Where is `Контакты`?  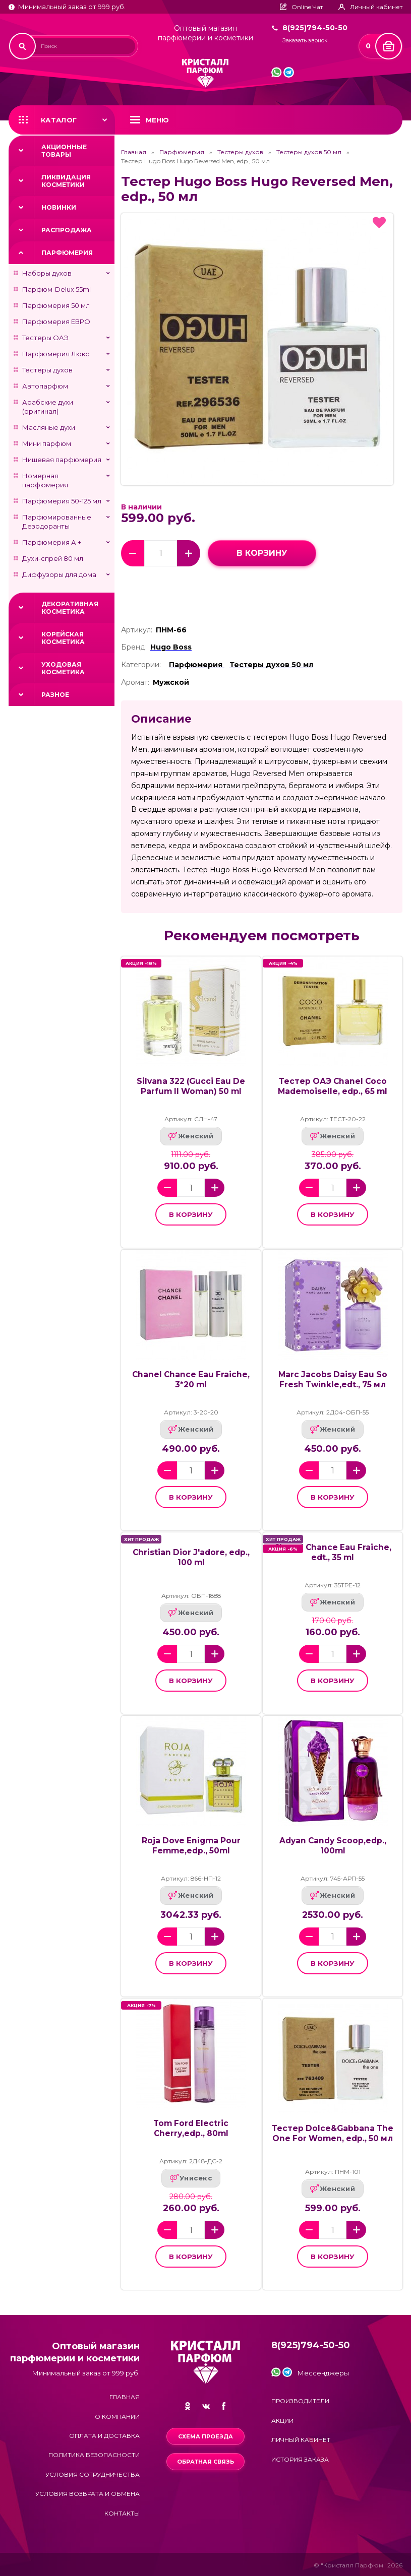
Контакты is located at coordinates (122, 2513).